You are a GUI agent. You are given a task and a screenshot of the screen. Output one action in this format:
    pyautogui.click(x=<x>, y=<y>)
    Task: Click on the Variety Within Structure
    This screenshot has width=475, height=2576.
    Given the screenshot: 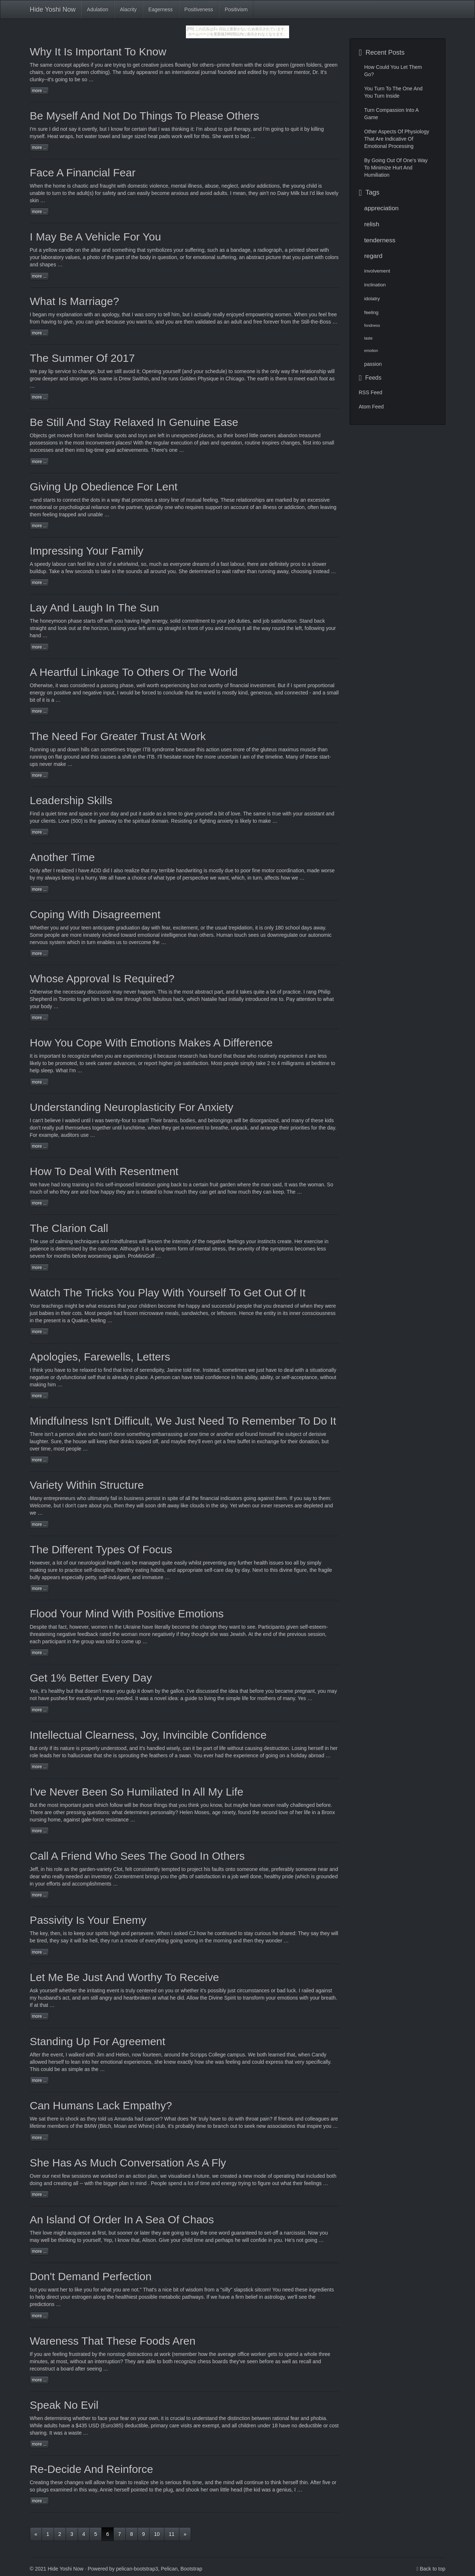 What is the action you would take?
    pyautogui.click(x=87, y=1485)
    